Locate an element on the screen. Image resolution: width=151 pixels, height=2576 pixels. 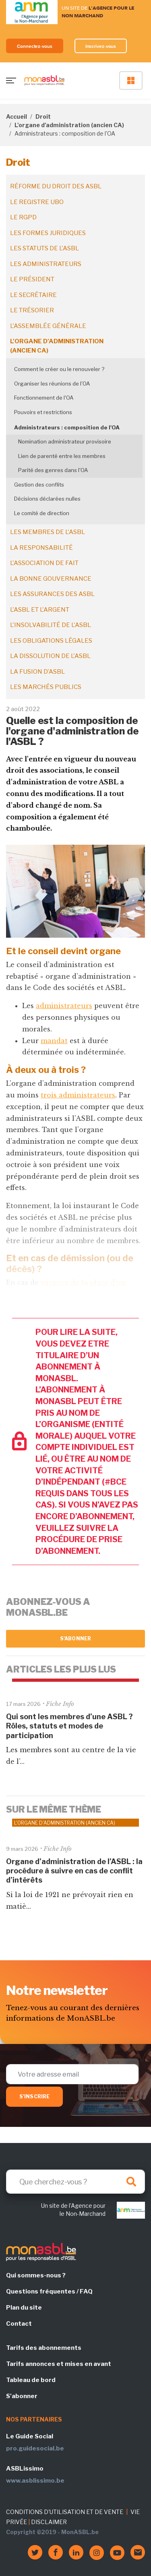
Plan du site is located at coordinates (24, 2307).